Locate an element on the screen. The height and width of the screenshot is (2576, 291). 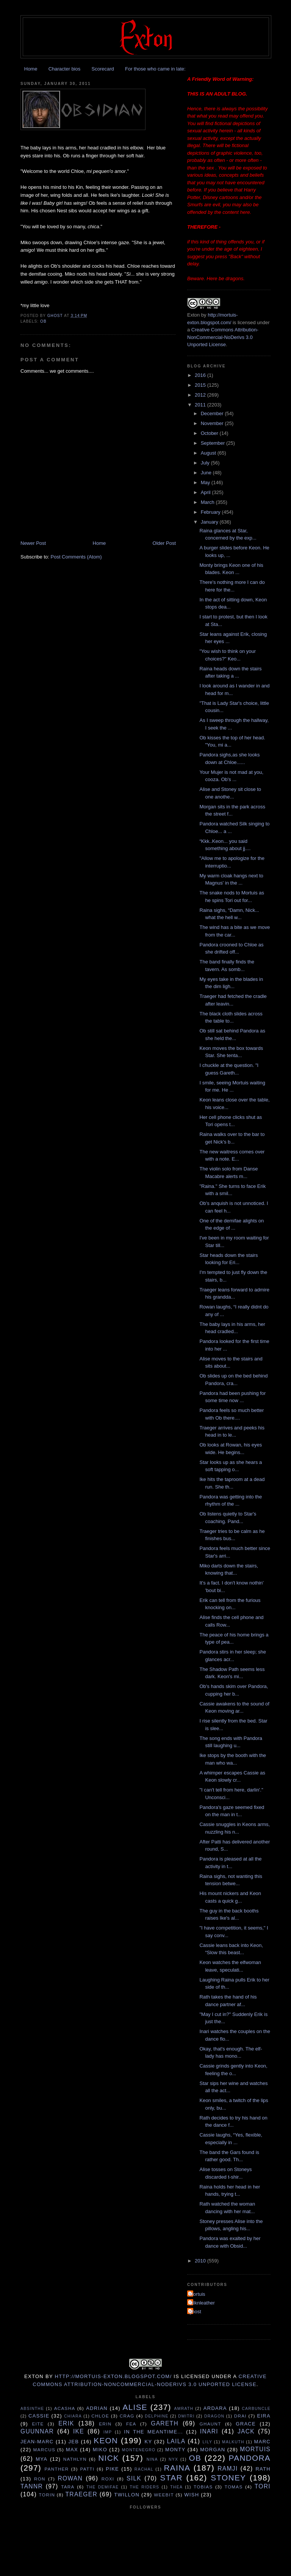
http://mortuis-exton.blogspot.com/ is located at coordinates (113, 2376).